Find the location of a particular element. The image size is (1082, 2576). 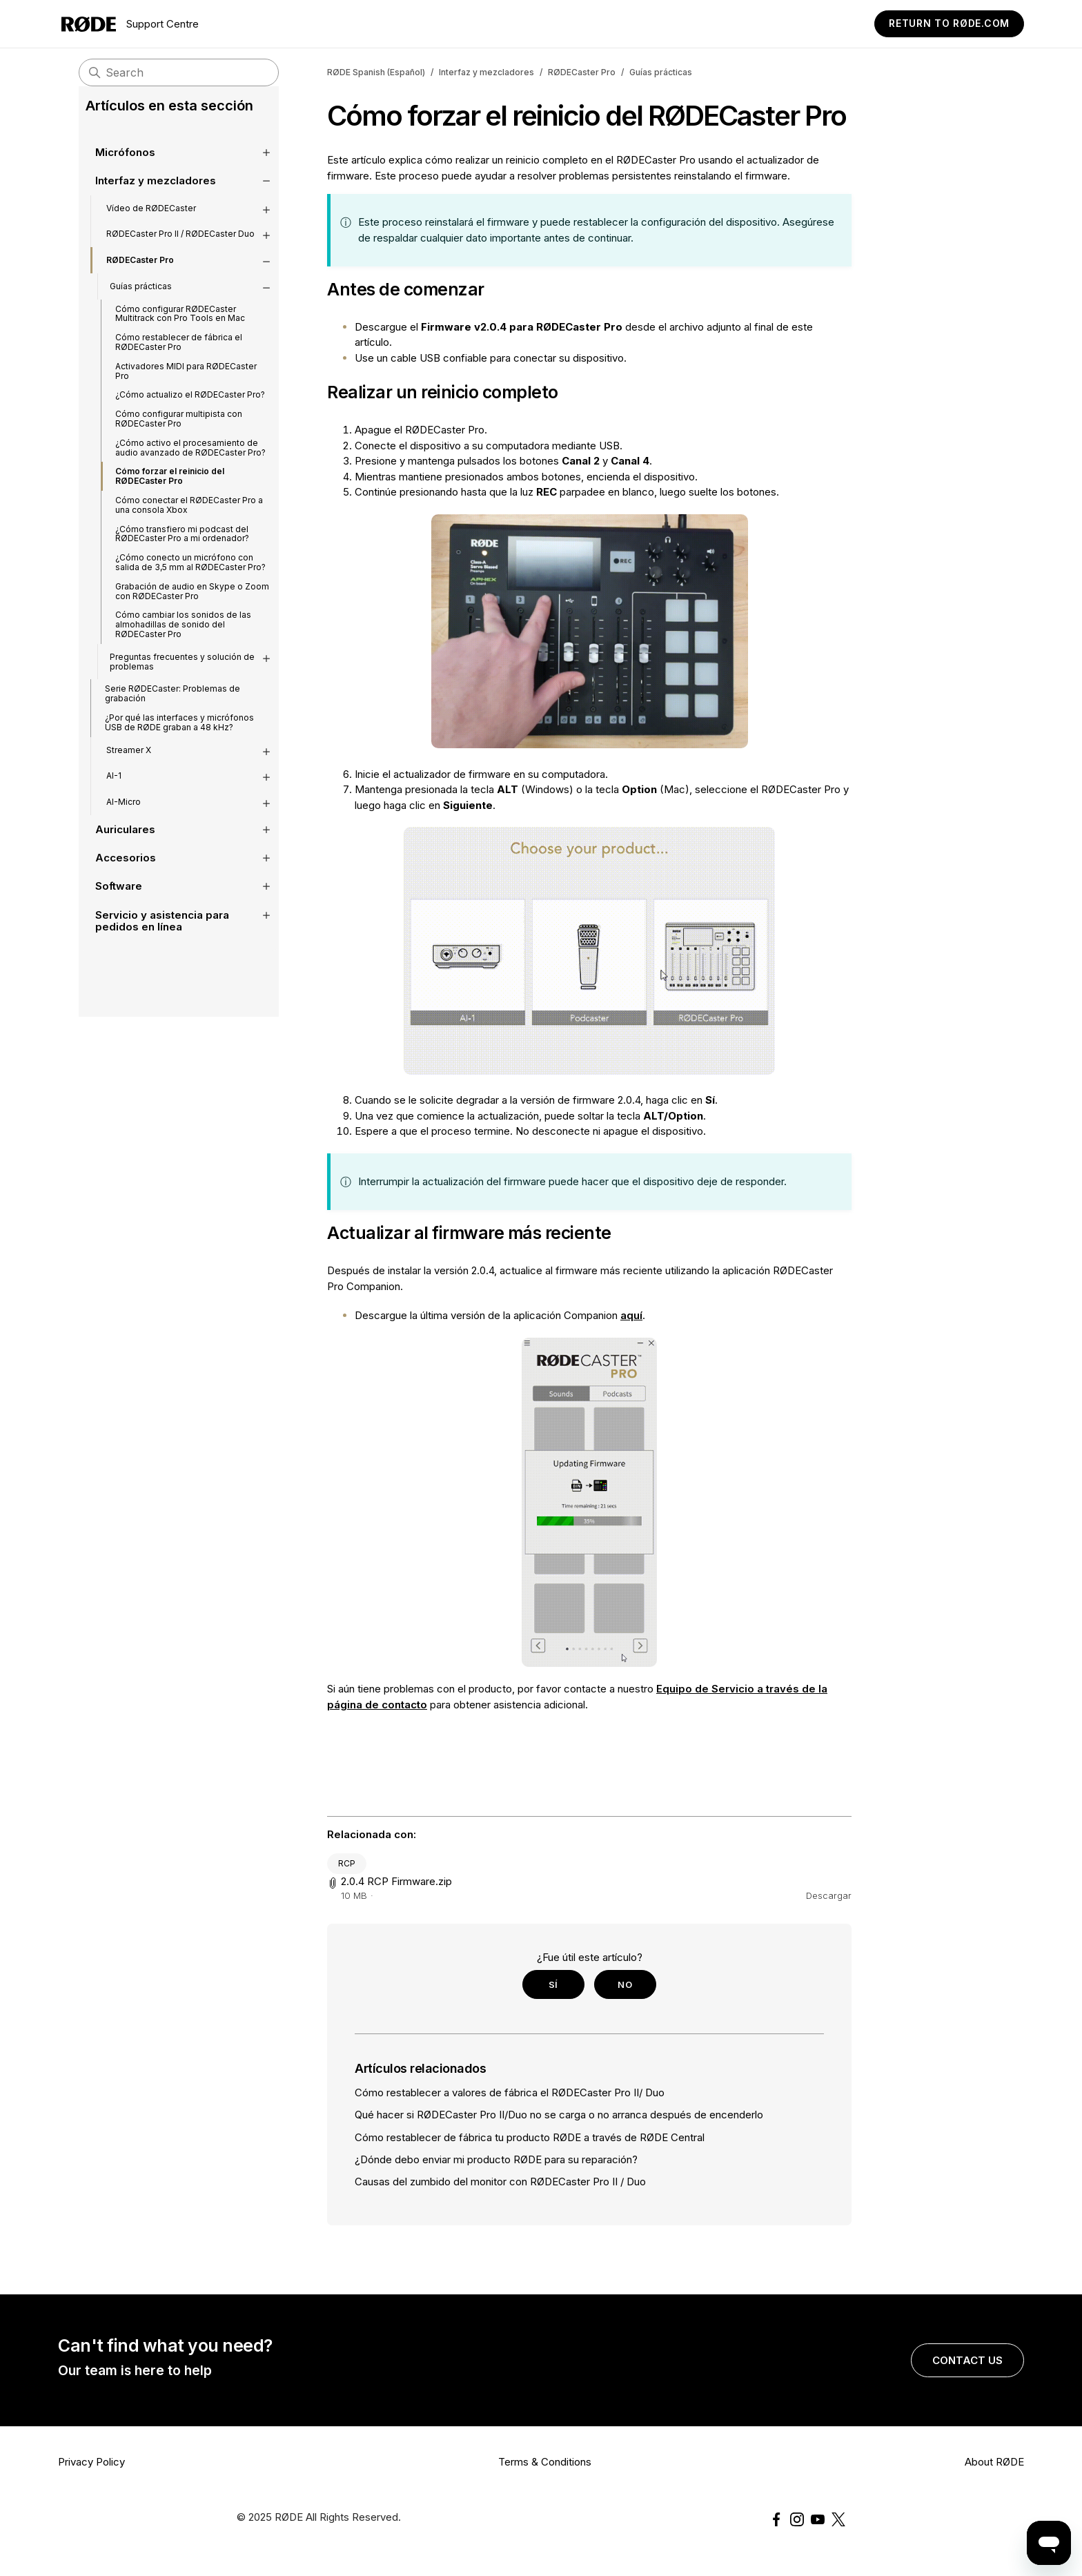

Qué hacer si RØDECaster Pro II/Duo no se carga o no arranca después de encenderlo is located at coordinates (559, 2114).